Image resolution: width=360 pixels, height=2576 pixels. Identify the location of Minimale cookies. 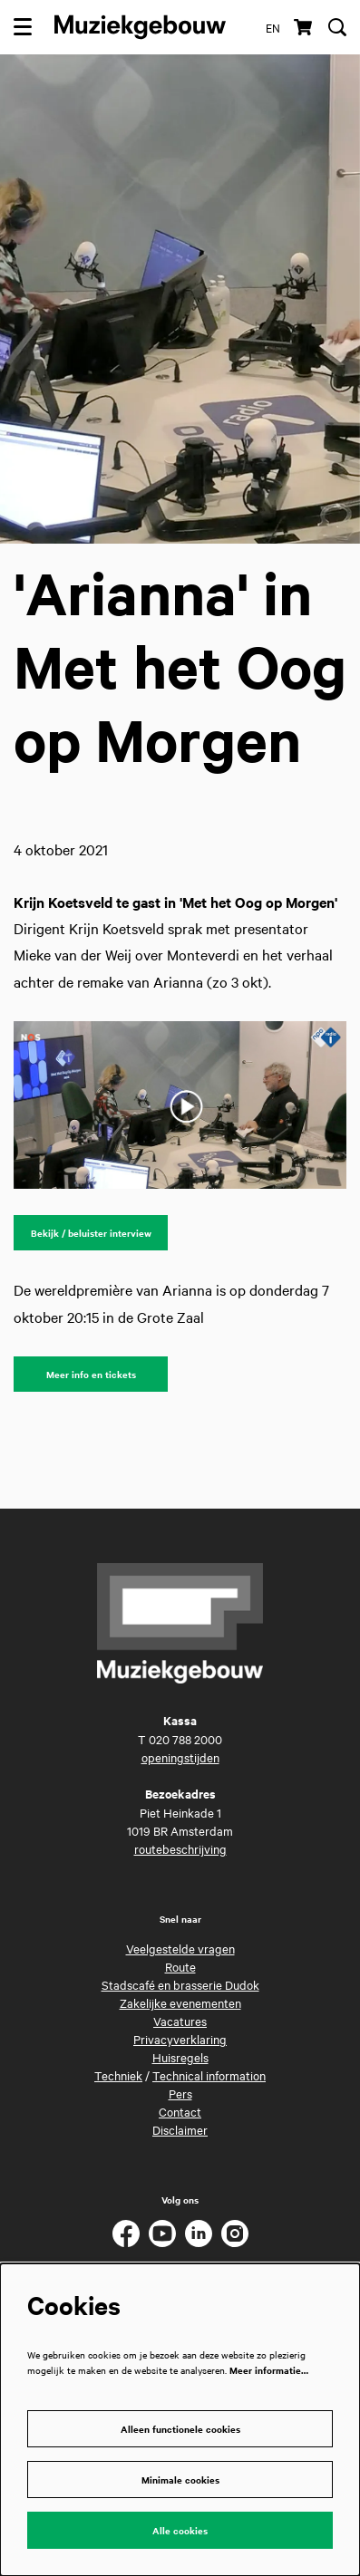
(180, 2479).